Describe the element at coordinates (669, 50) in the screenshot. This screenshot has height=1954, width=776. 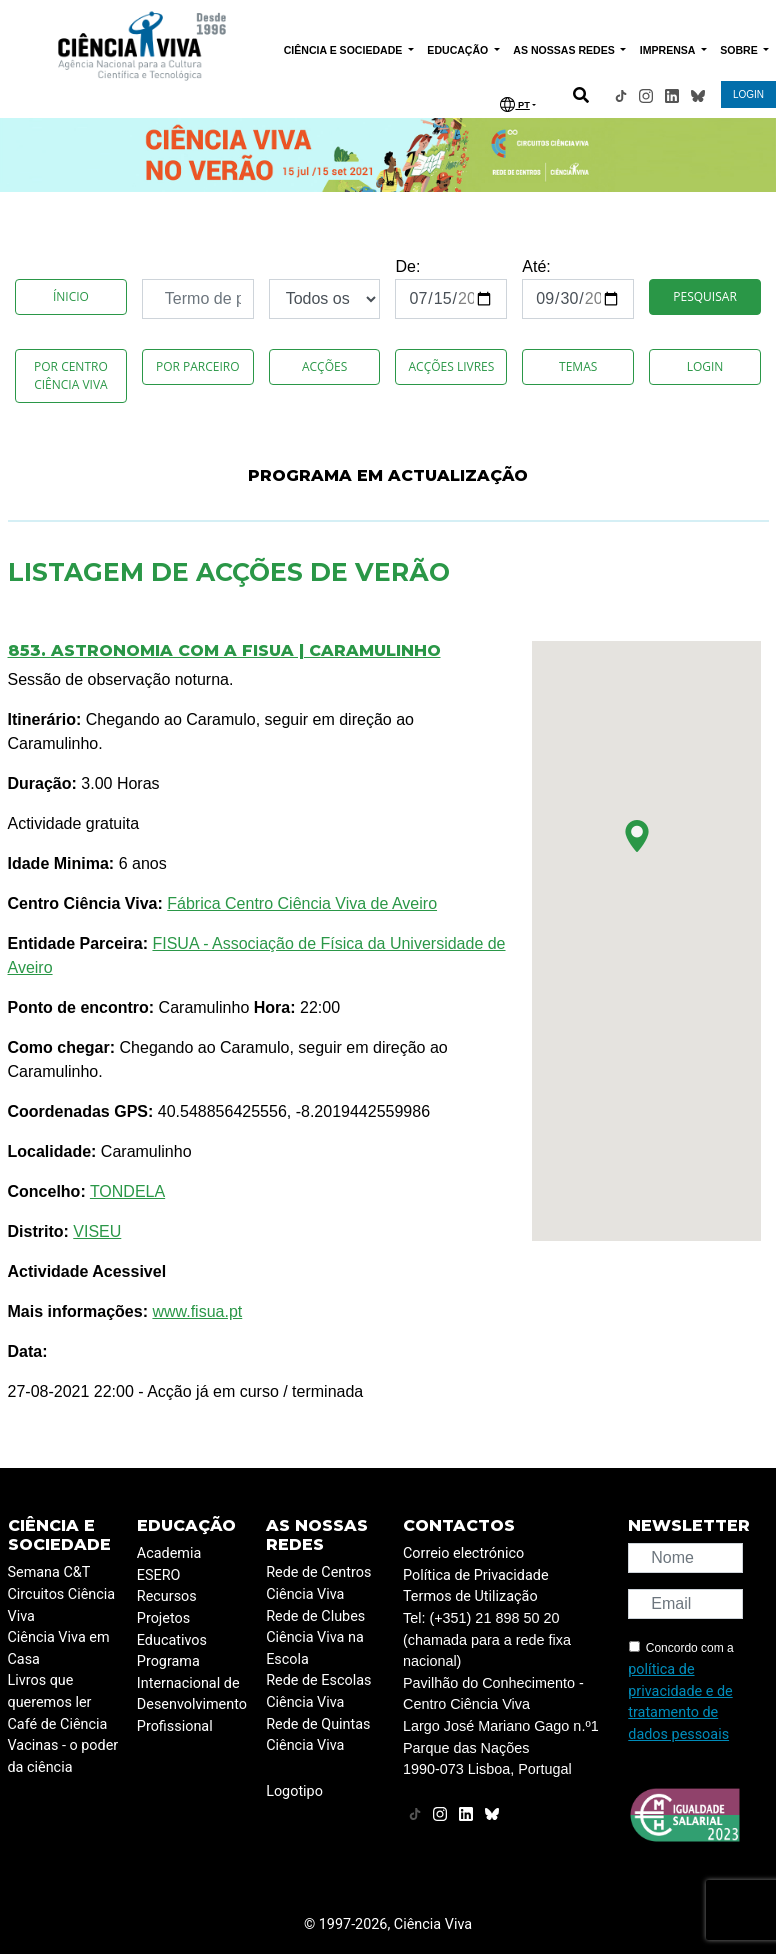
I see `IMPRENSA [button]` at that location.